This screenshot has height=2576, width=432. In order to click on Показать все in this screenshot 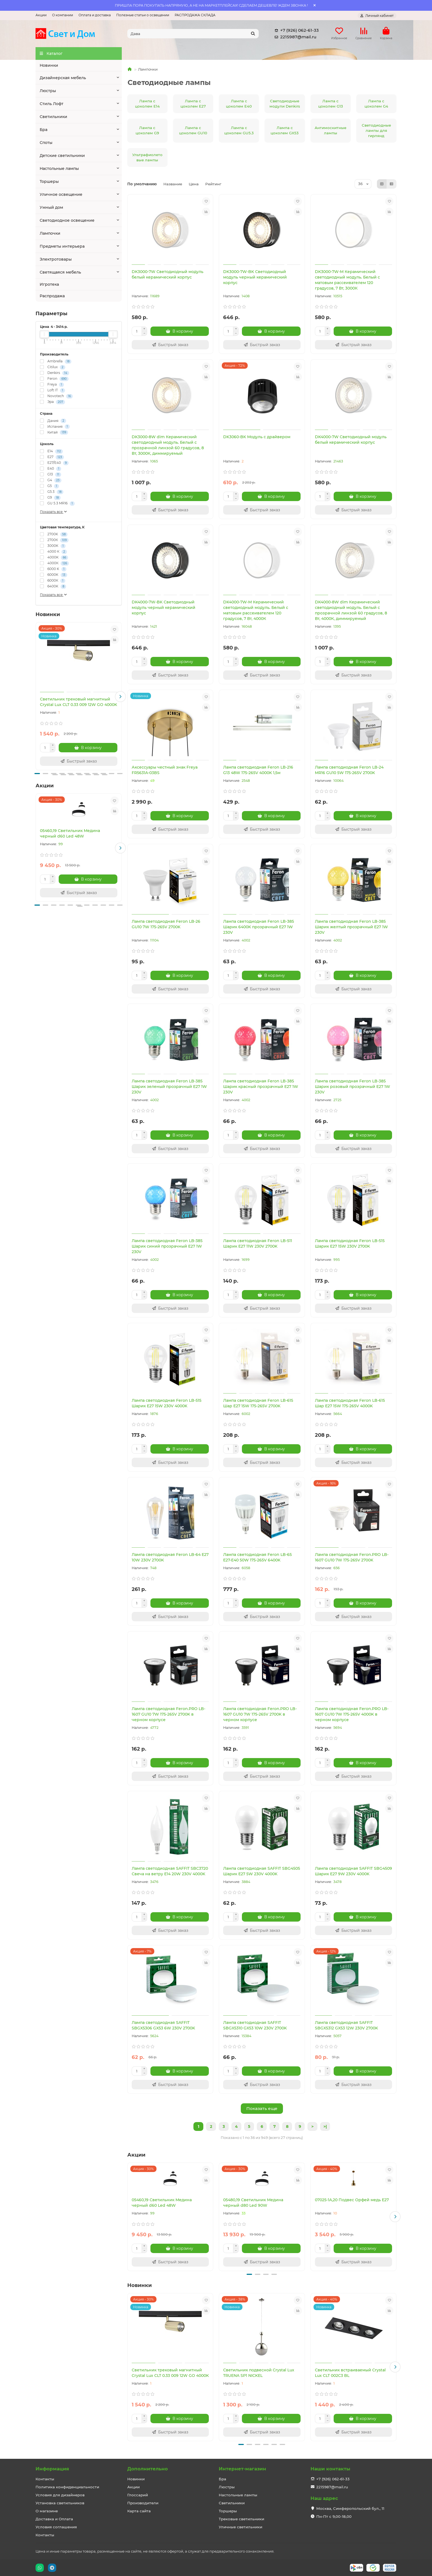, I will do `click(54, 512)`.